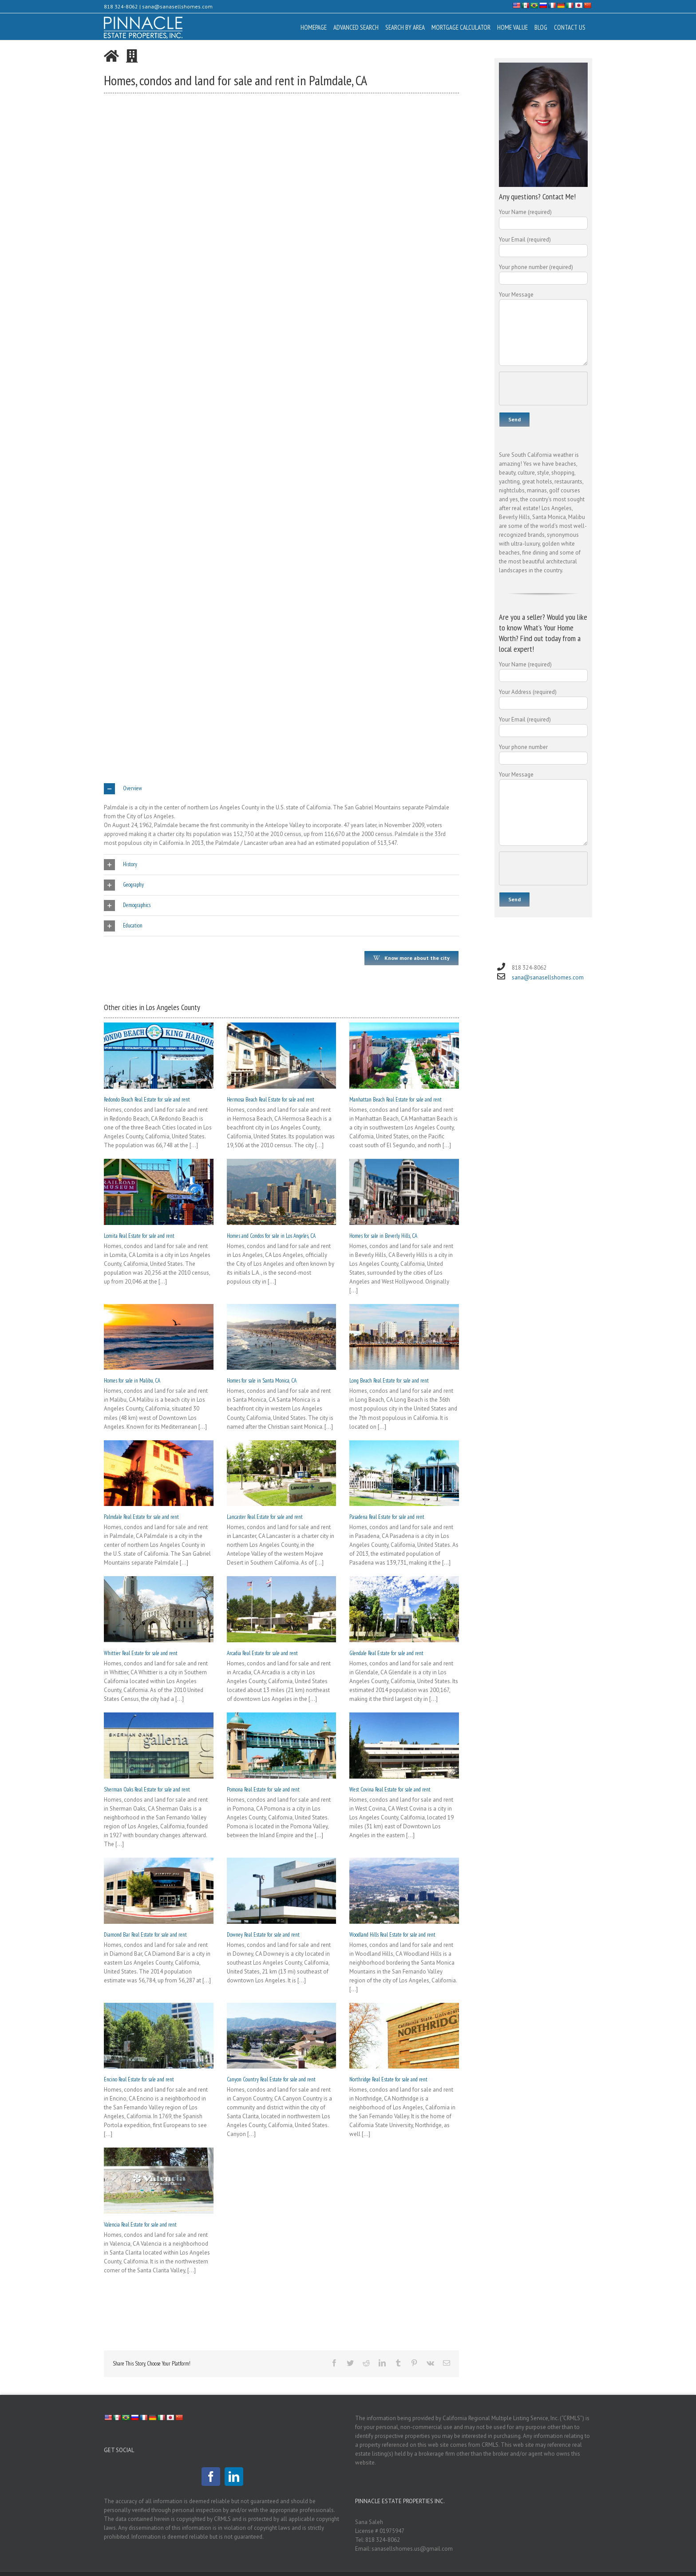 This screenshot has width=696, height=2576. Describe the element at coordinates (139, 2079) in the screenshot. I see `Encino Real Estate for sale and rent` at that location.